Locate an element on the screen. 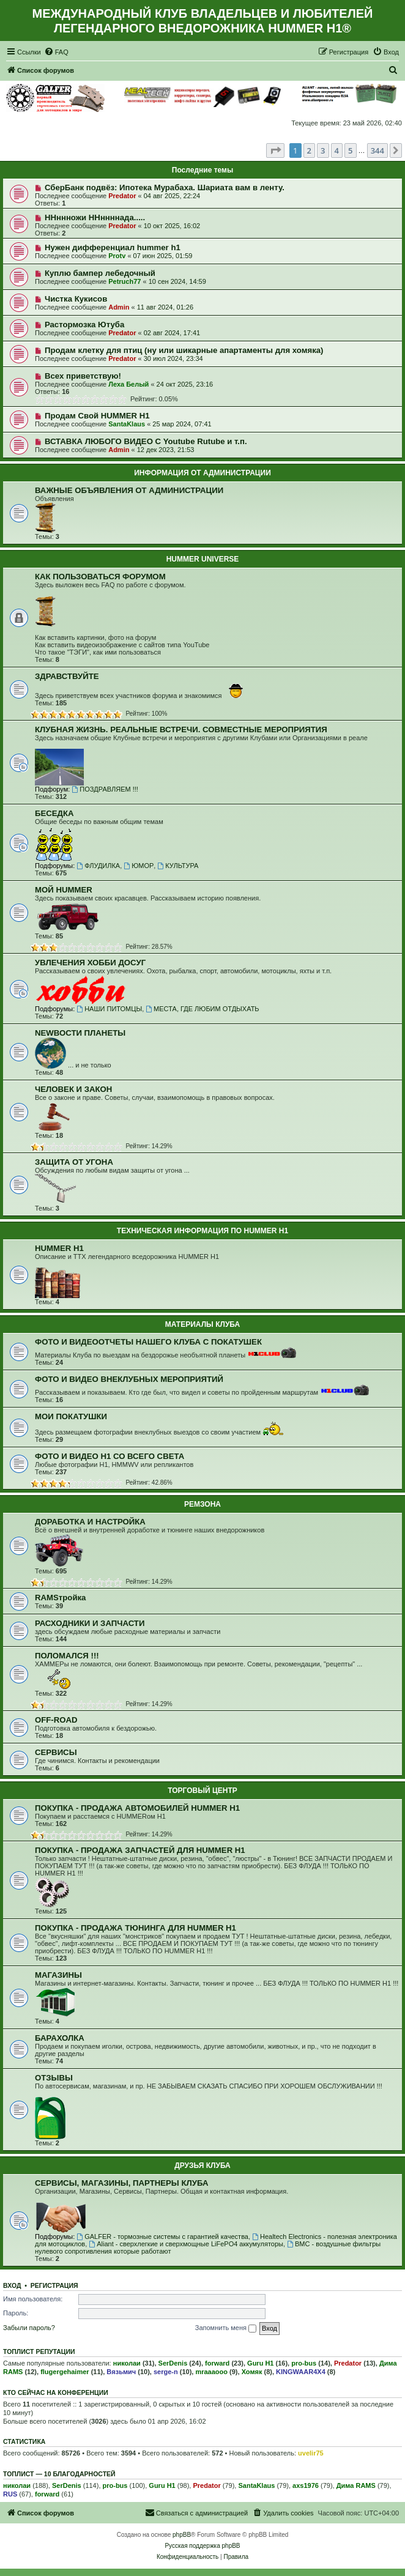 Image resolution: width=405 pixels, height=2576 pixels. serge-n is located at coordinates (166, 2371).